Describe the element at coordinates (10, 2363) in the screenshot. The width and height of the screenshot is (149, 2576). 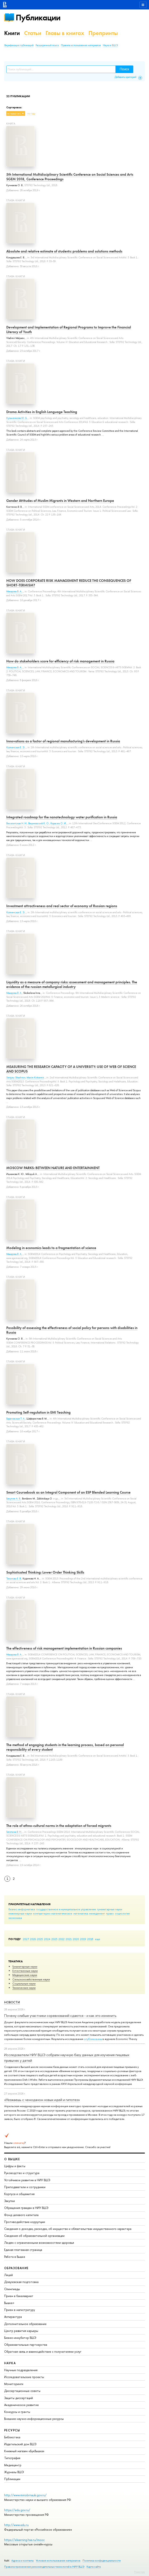
I see `НАУКА` at that location.